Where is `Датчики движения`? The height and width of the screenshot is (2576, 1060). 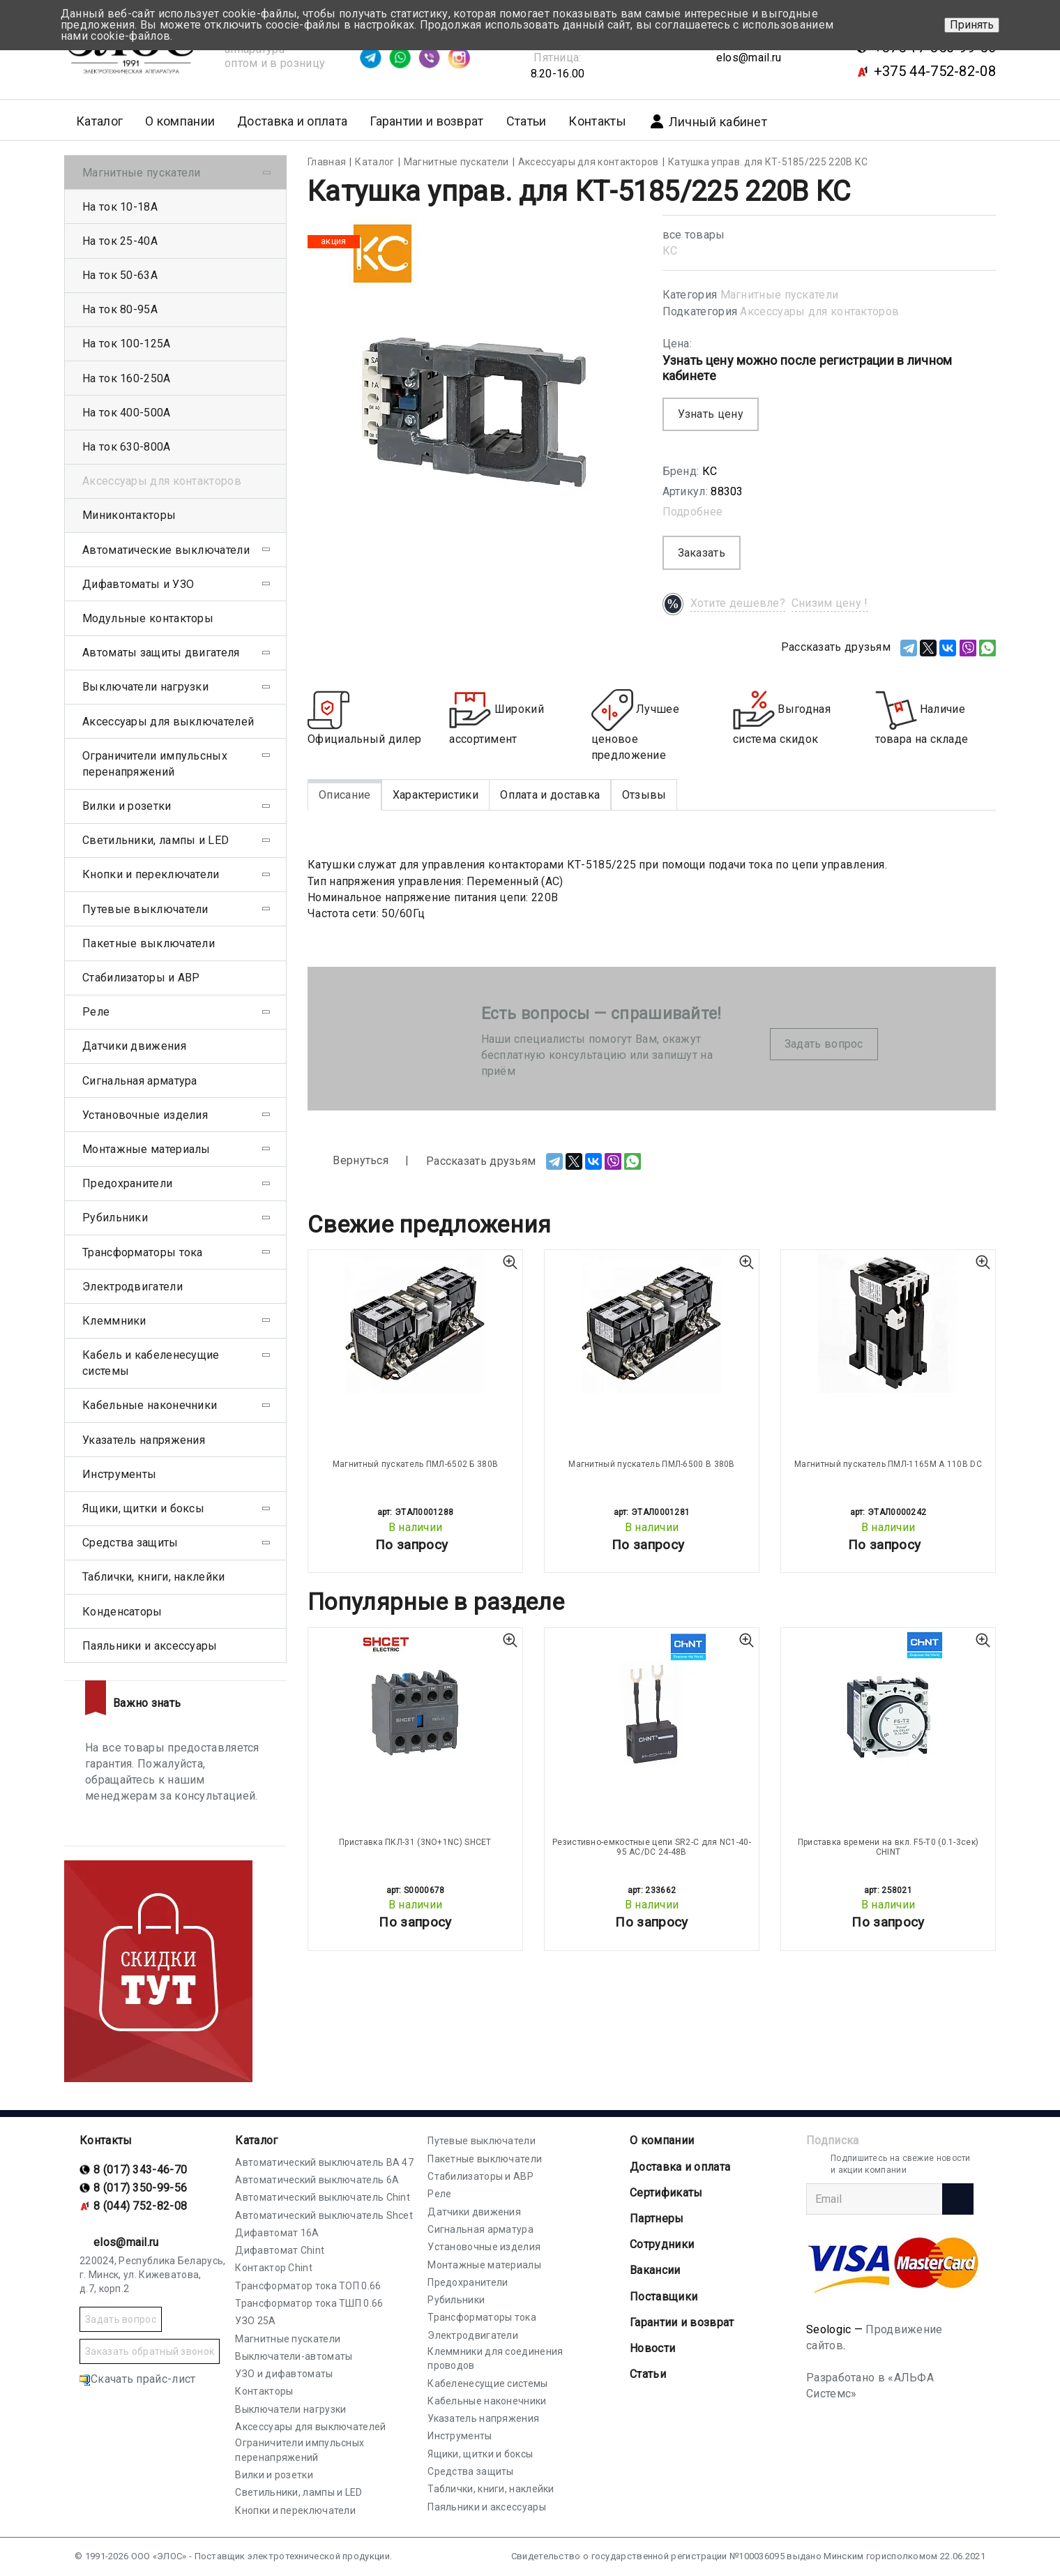
Датчики движения is located at coordinates (134, 1046).